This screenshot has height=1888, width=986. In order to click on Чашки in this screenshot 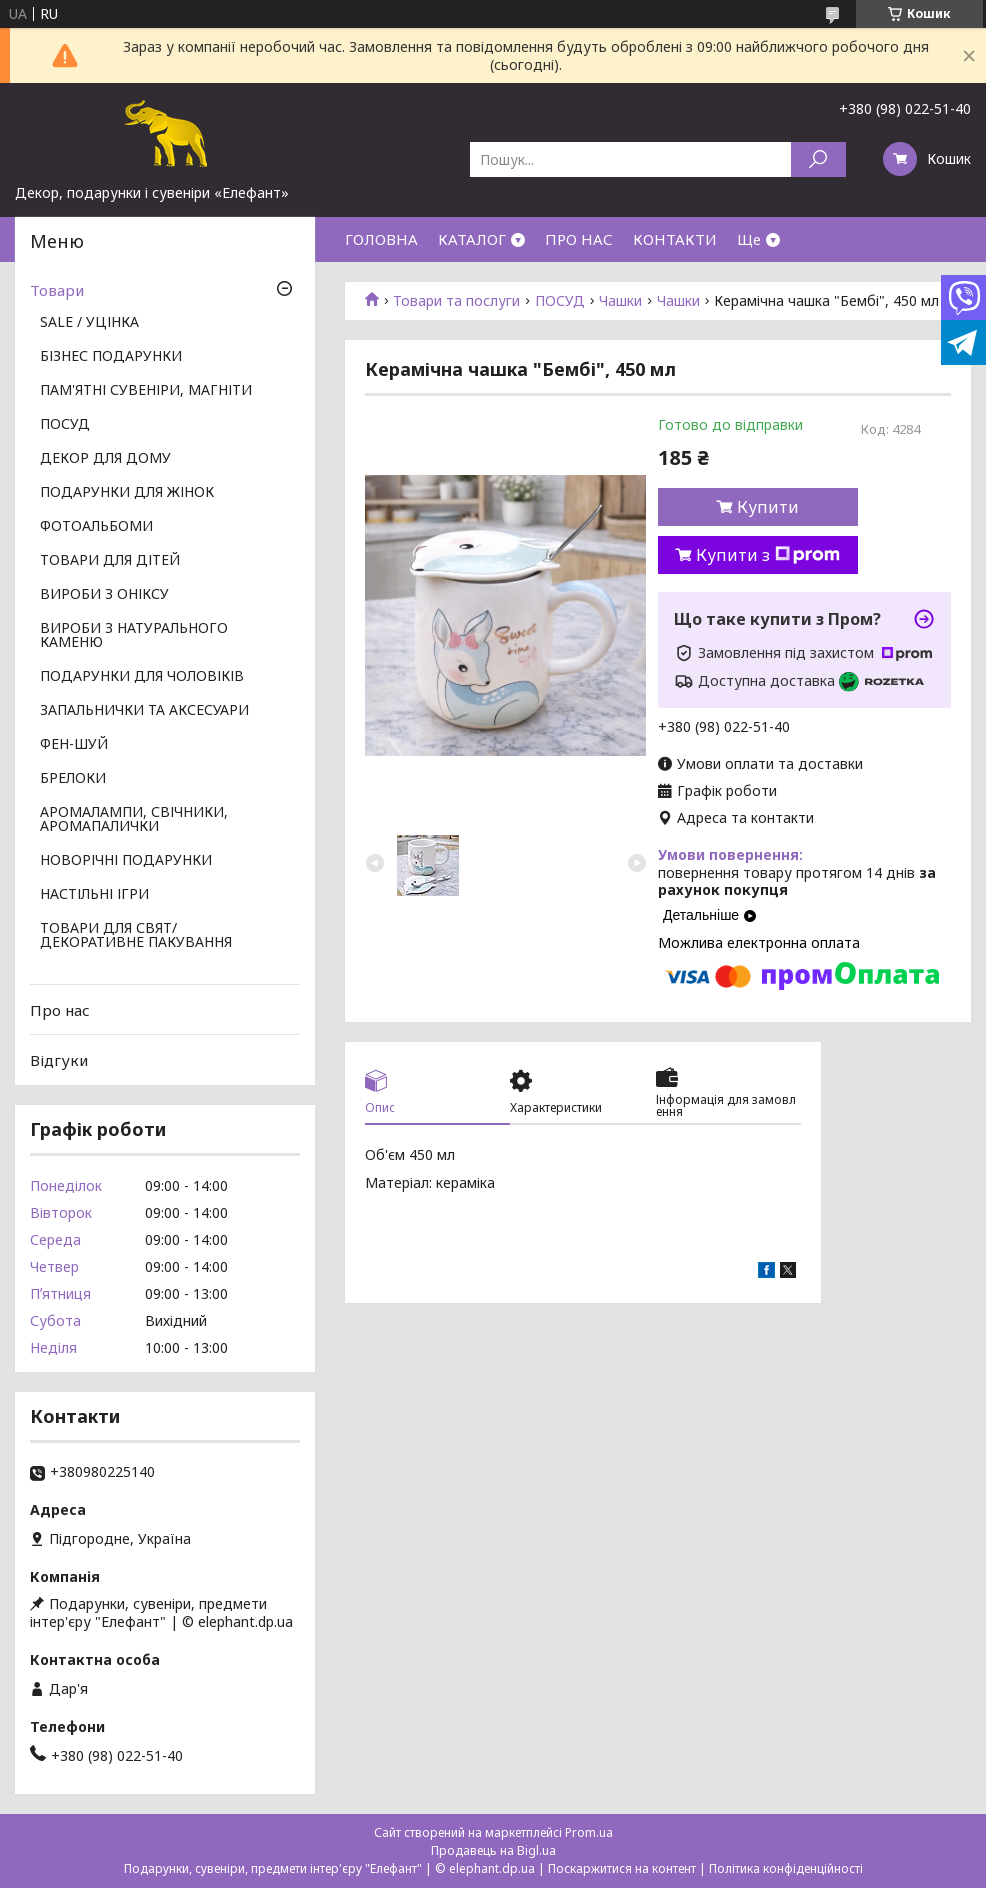, I will do `click(620, 301)`.